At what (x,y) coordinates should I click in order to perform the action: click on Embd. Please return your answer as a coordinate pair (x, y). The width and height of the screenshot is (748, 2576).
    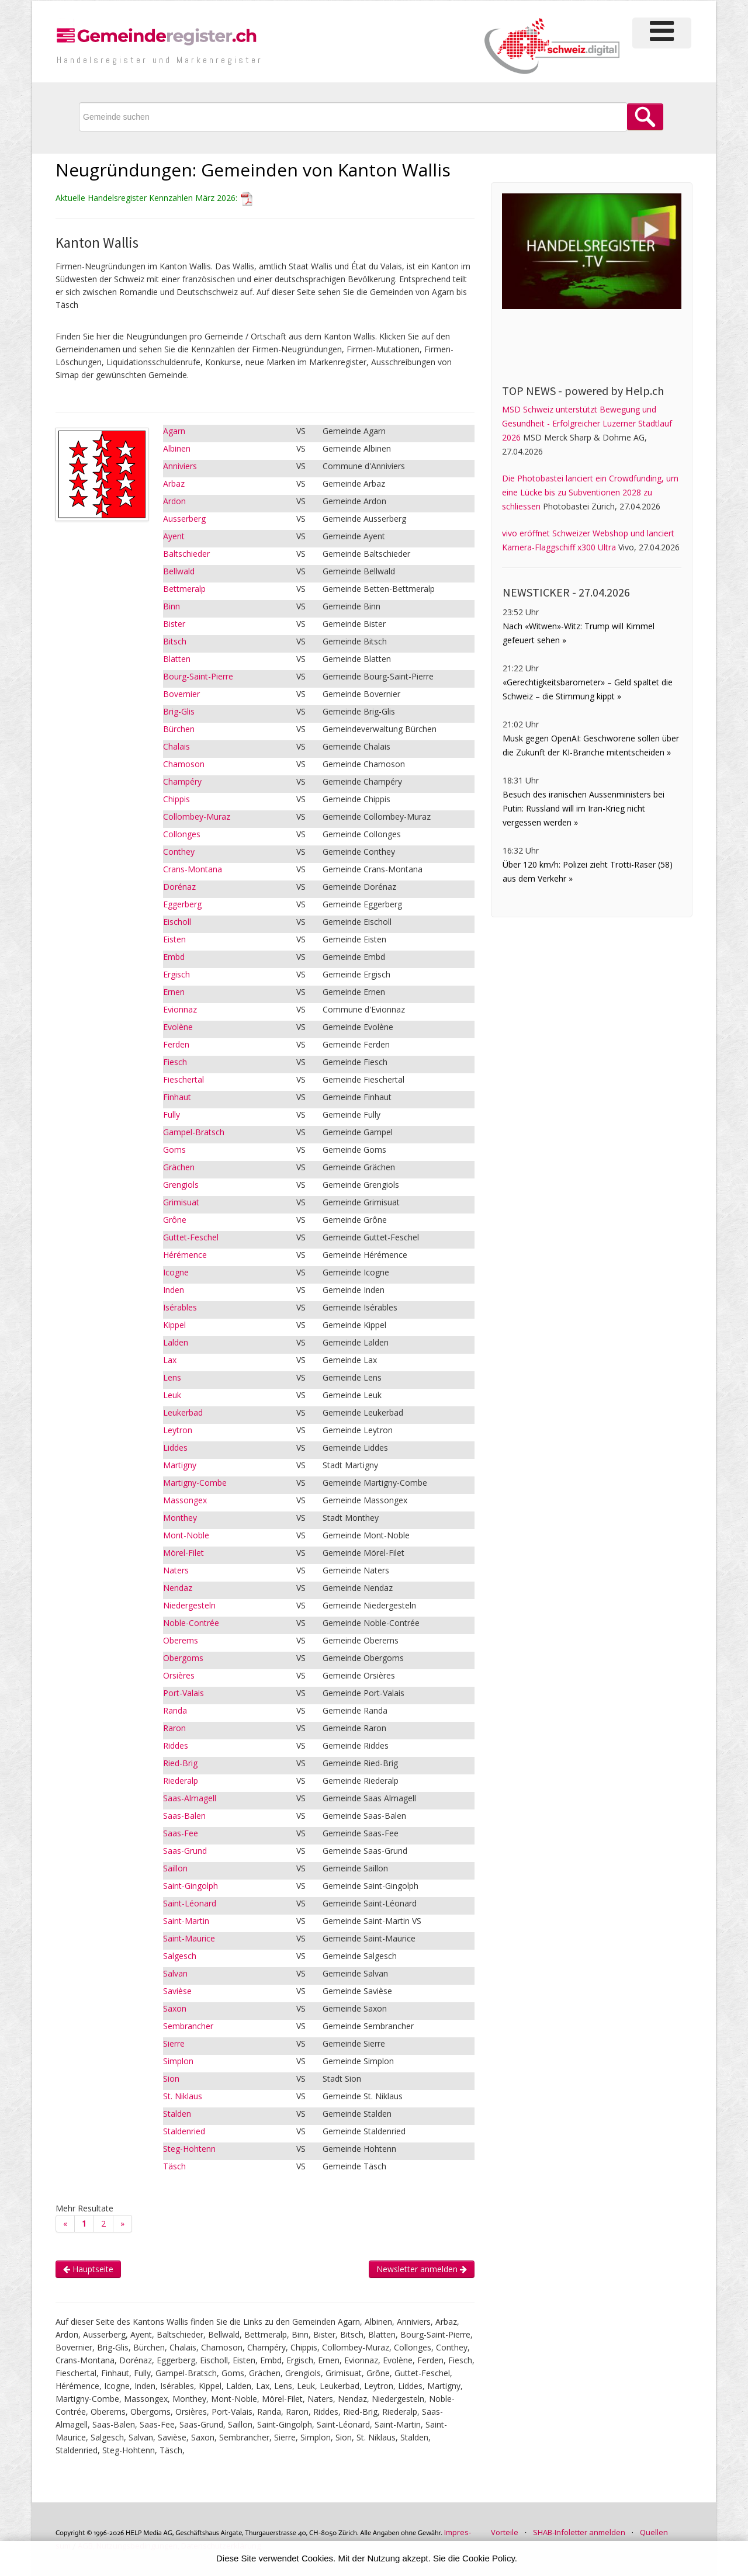
    Looking at the image, I should click on (174, 956).